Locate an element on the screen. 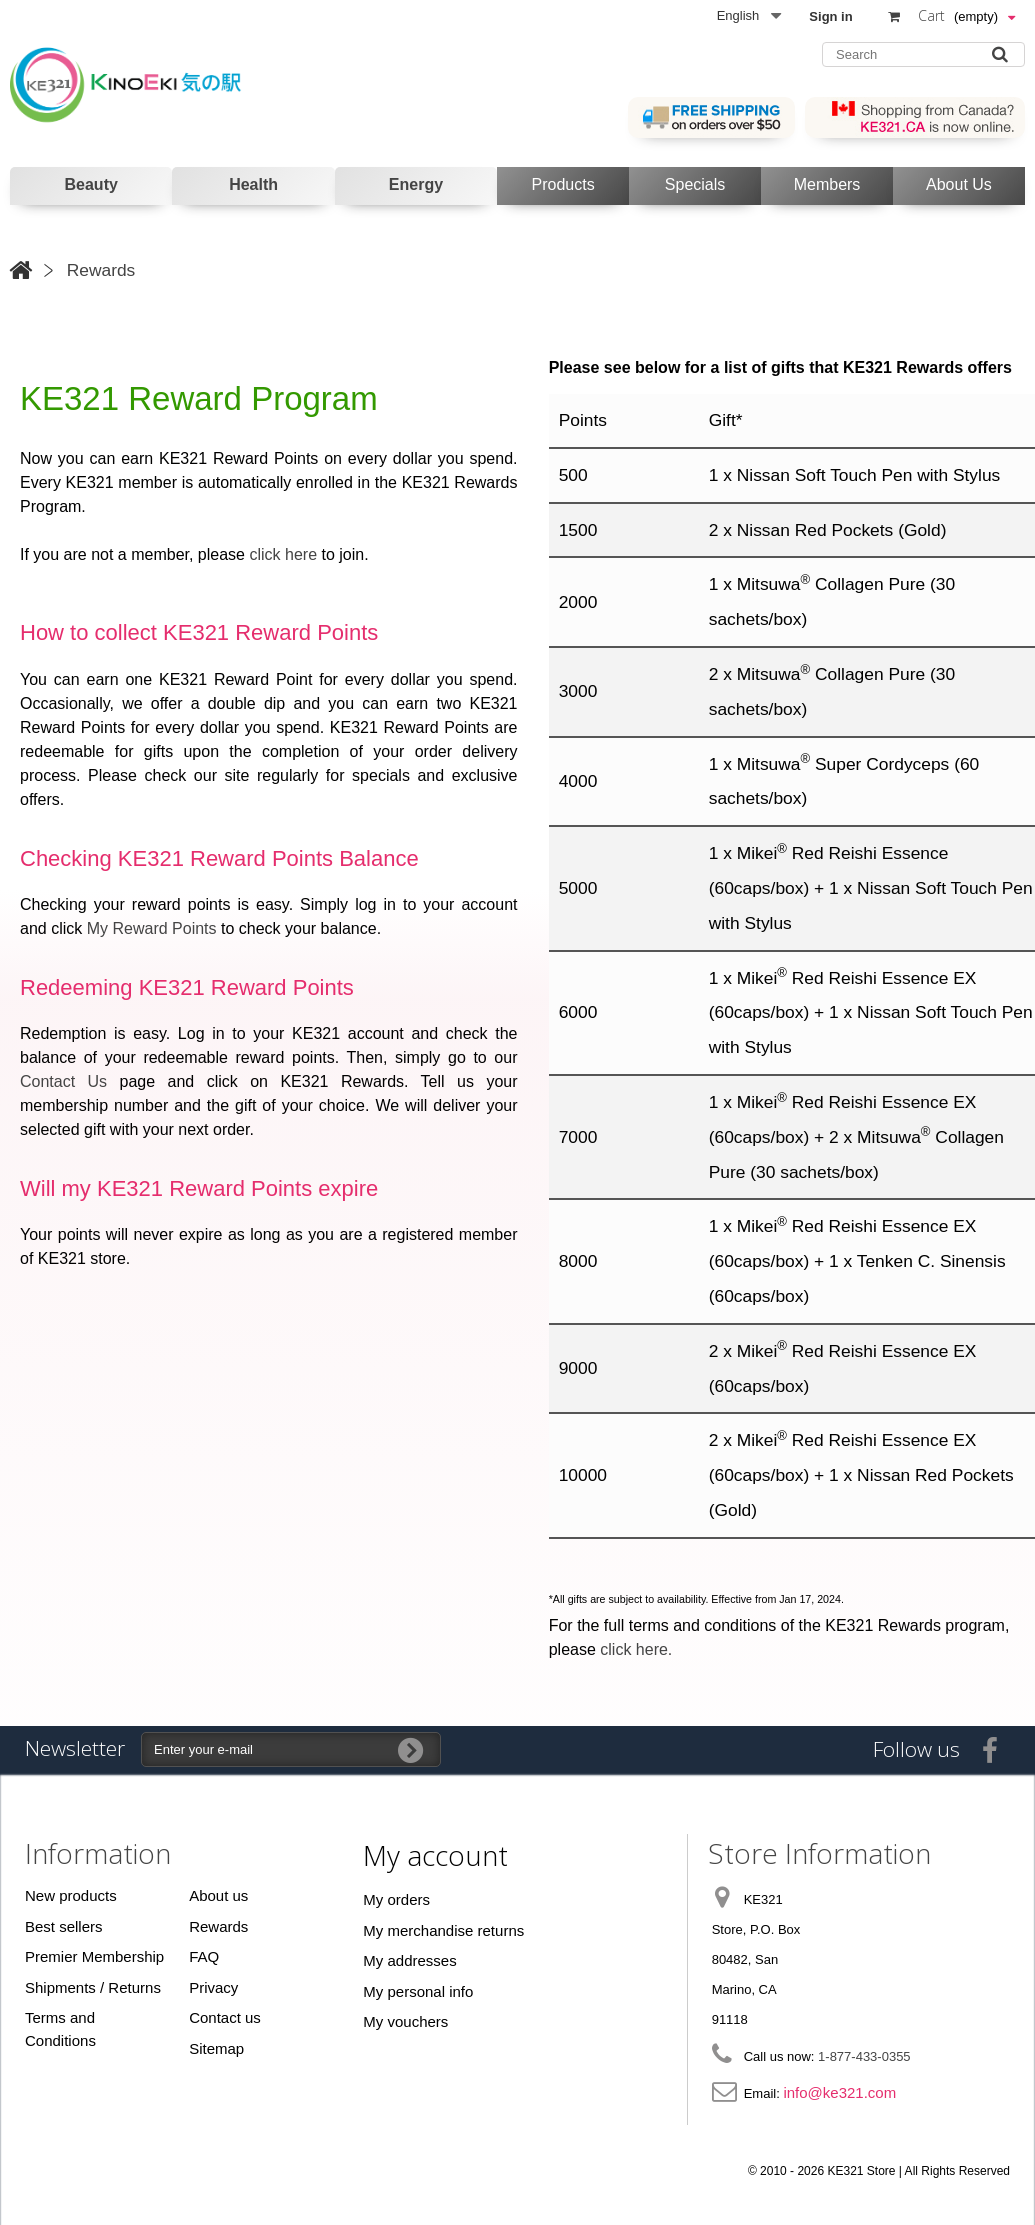  Energy is located at coordinates (416, 184).